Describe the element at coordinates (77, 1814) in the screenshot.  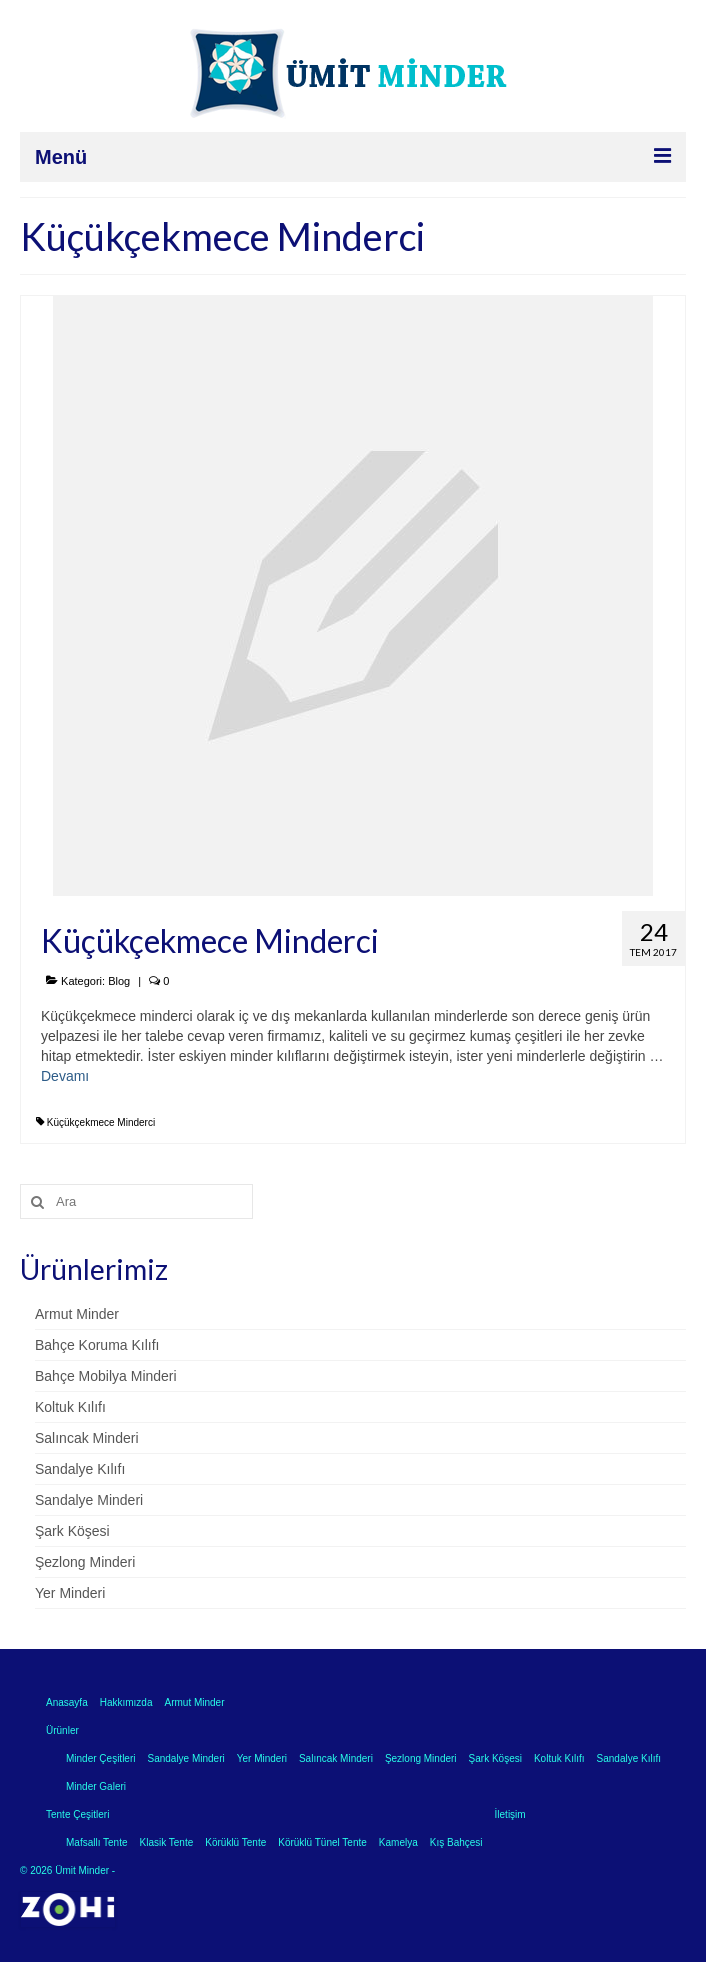
I see `Tente Çeşitleri` at that location.